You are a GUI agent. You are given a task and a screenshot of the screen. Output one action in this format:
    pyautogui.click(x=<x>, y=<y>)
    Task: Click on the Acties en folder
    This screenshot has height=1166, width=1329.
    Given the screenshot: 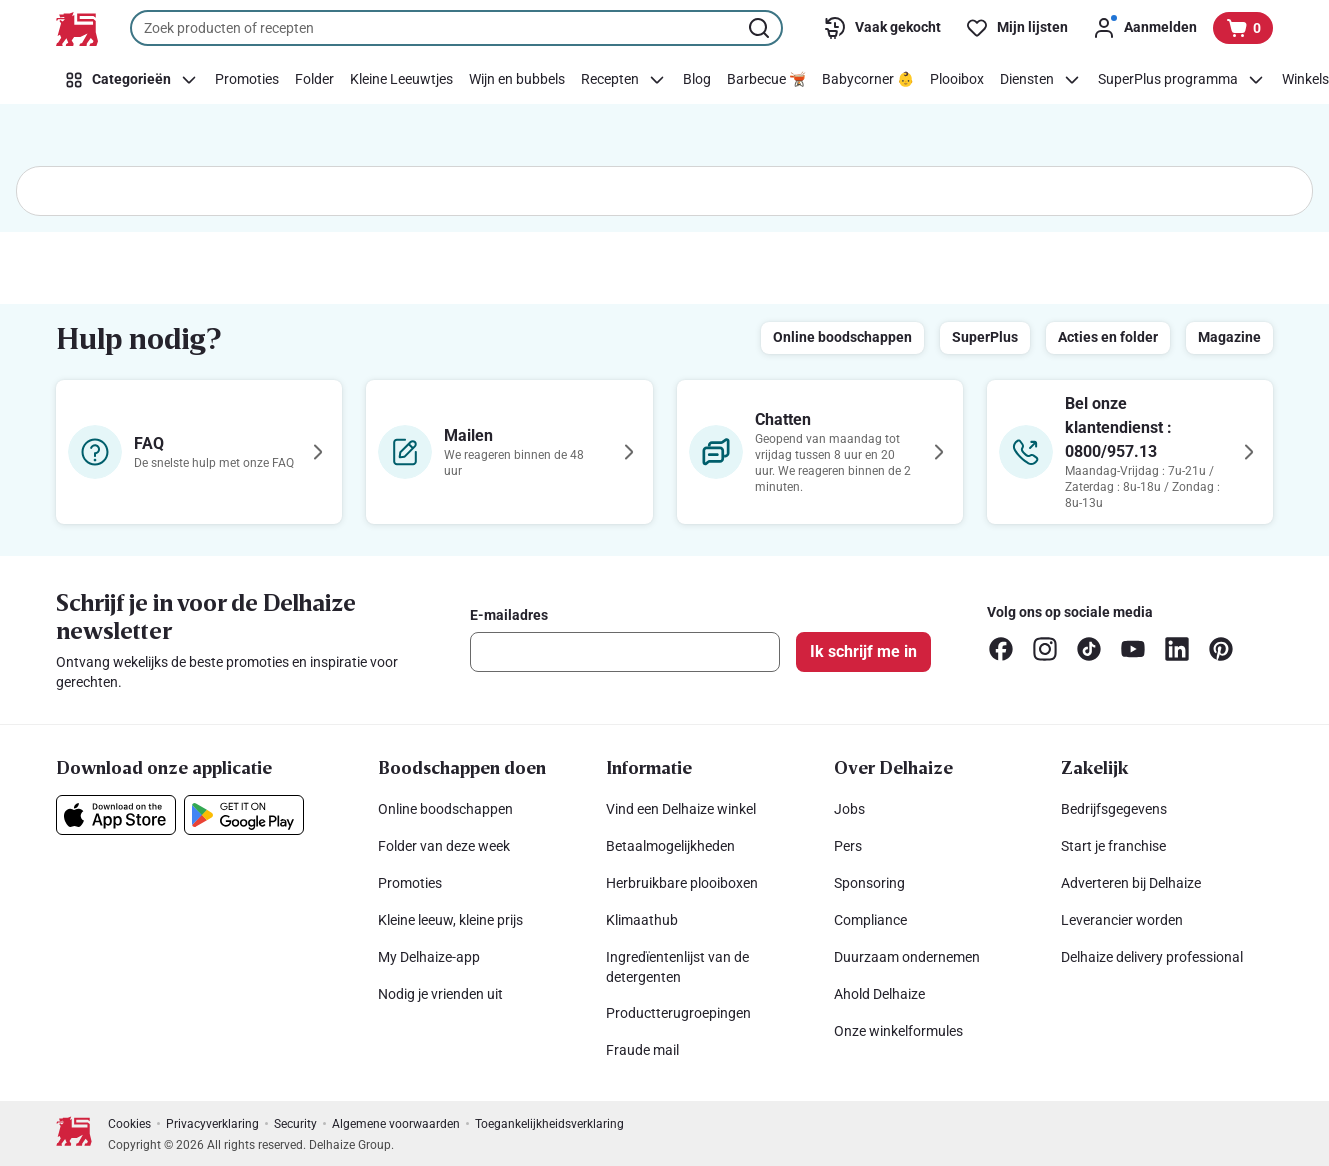 What is the action you would take?
    pyautogui.click(x=1108, y=337)
    